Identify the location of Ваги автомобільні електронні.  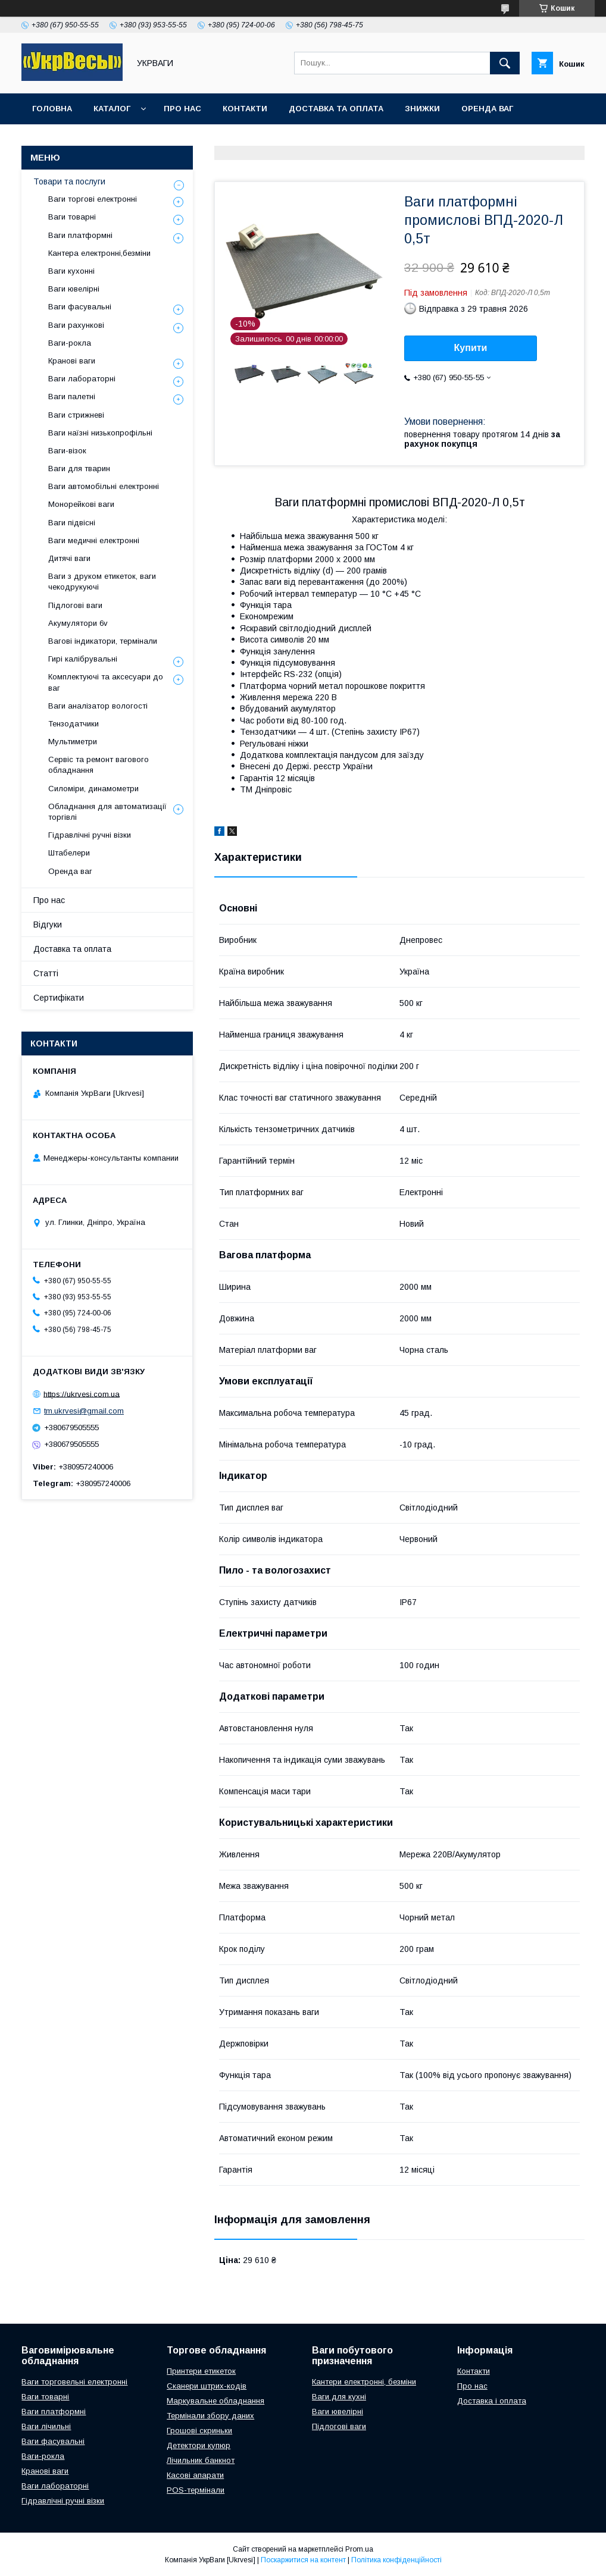
(103, 486).